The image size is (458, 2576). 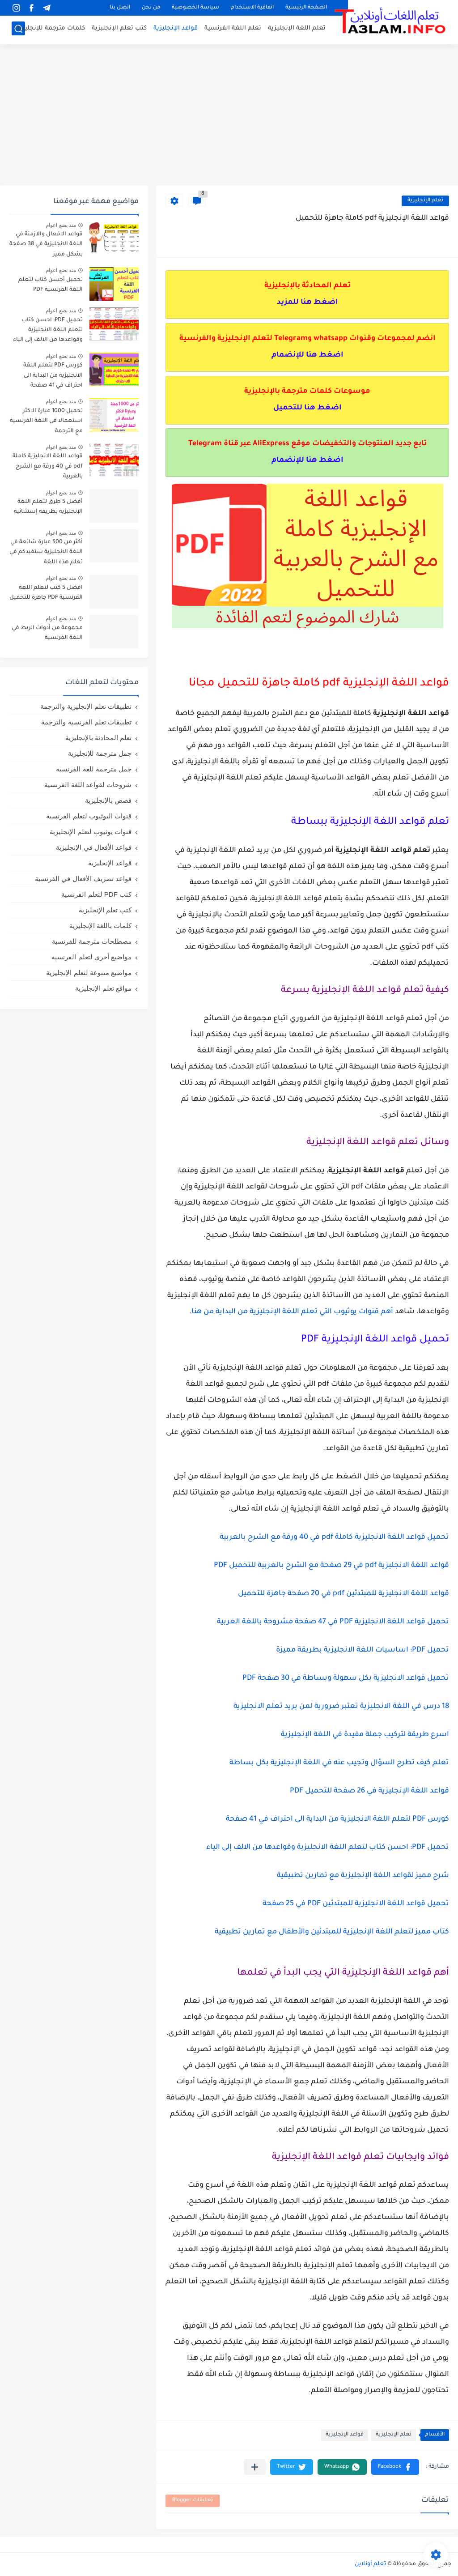 What do you see at coordinates (61, 225) in the screenshot?
I see `منذ بضع اعوام` at bounding box center [61, 225].